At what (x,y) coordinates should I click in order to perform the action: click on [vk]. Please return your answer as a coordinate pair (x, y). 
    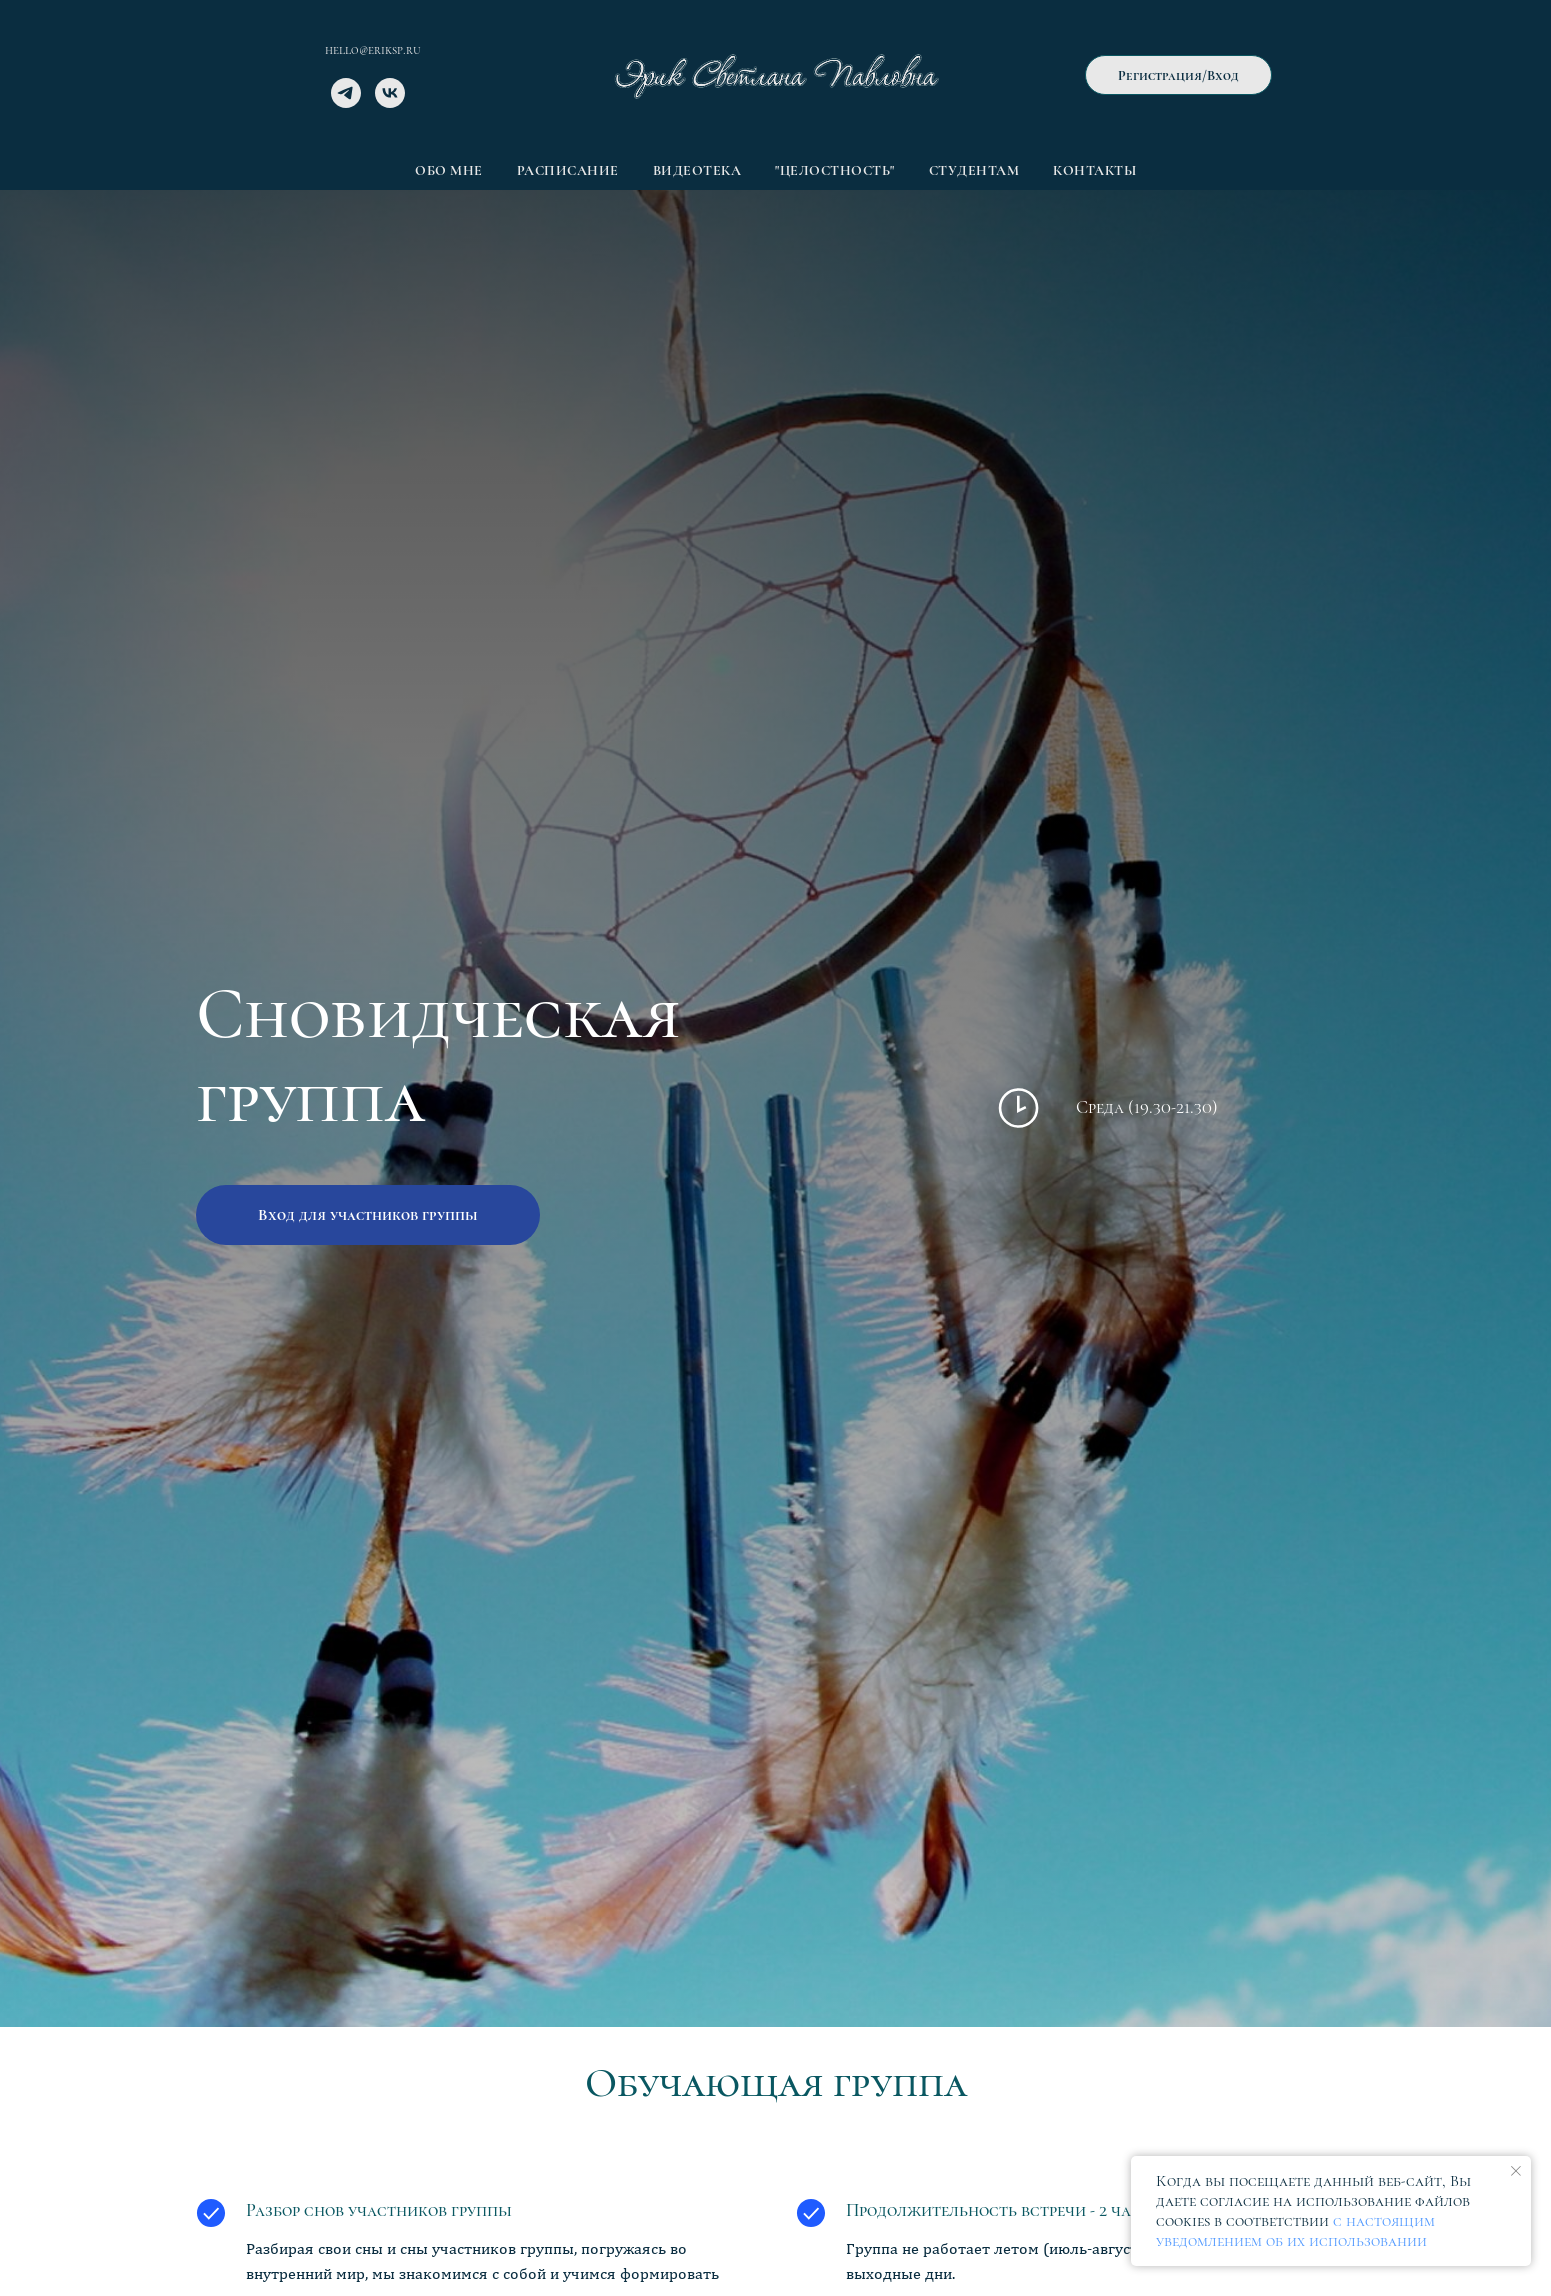
    Looking at the image, I should click on (390, 102).